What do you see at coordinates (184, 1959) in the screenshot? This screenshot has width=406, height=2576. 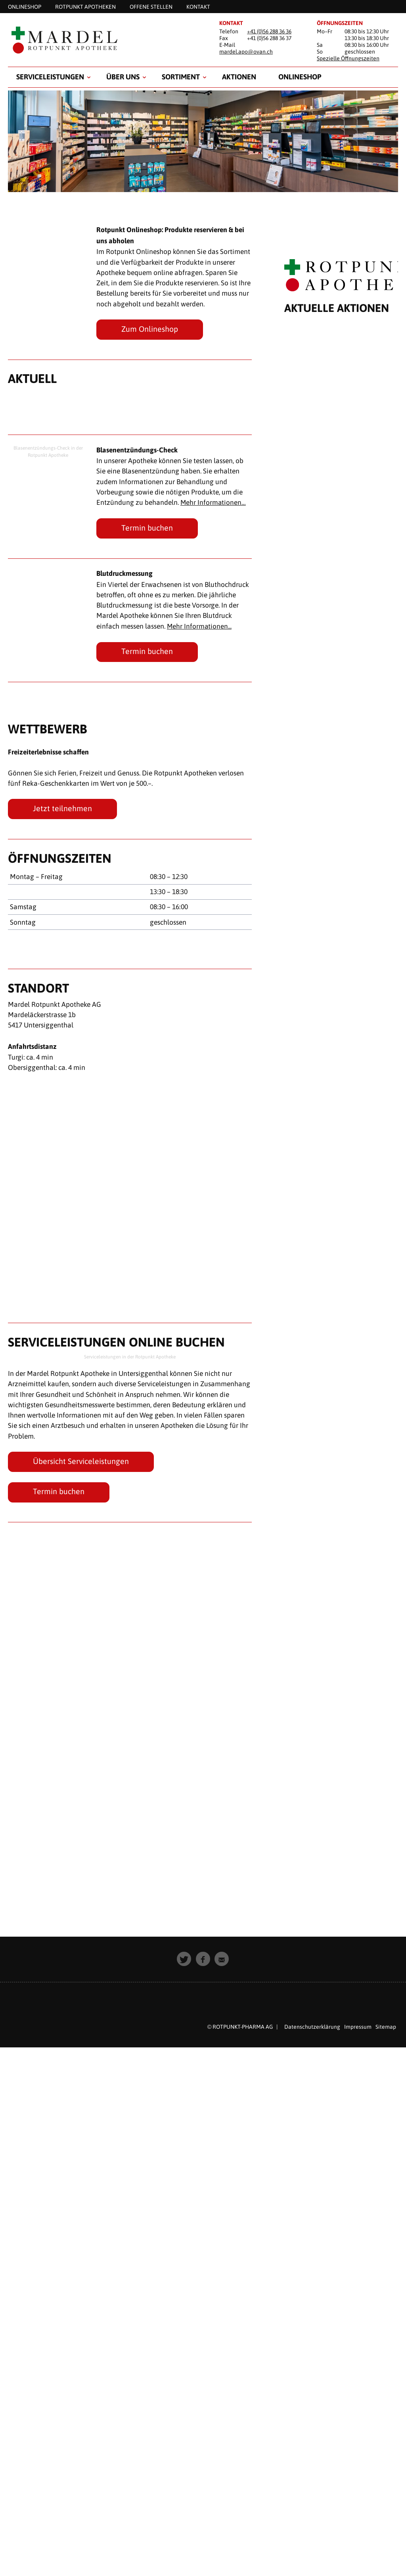 I see `[button]` at bounding box center [184, 1959].